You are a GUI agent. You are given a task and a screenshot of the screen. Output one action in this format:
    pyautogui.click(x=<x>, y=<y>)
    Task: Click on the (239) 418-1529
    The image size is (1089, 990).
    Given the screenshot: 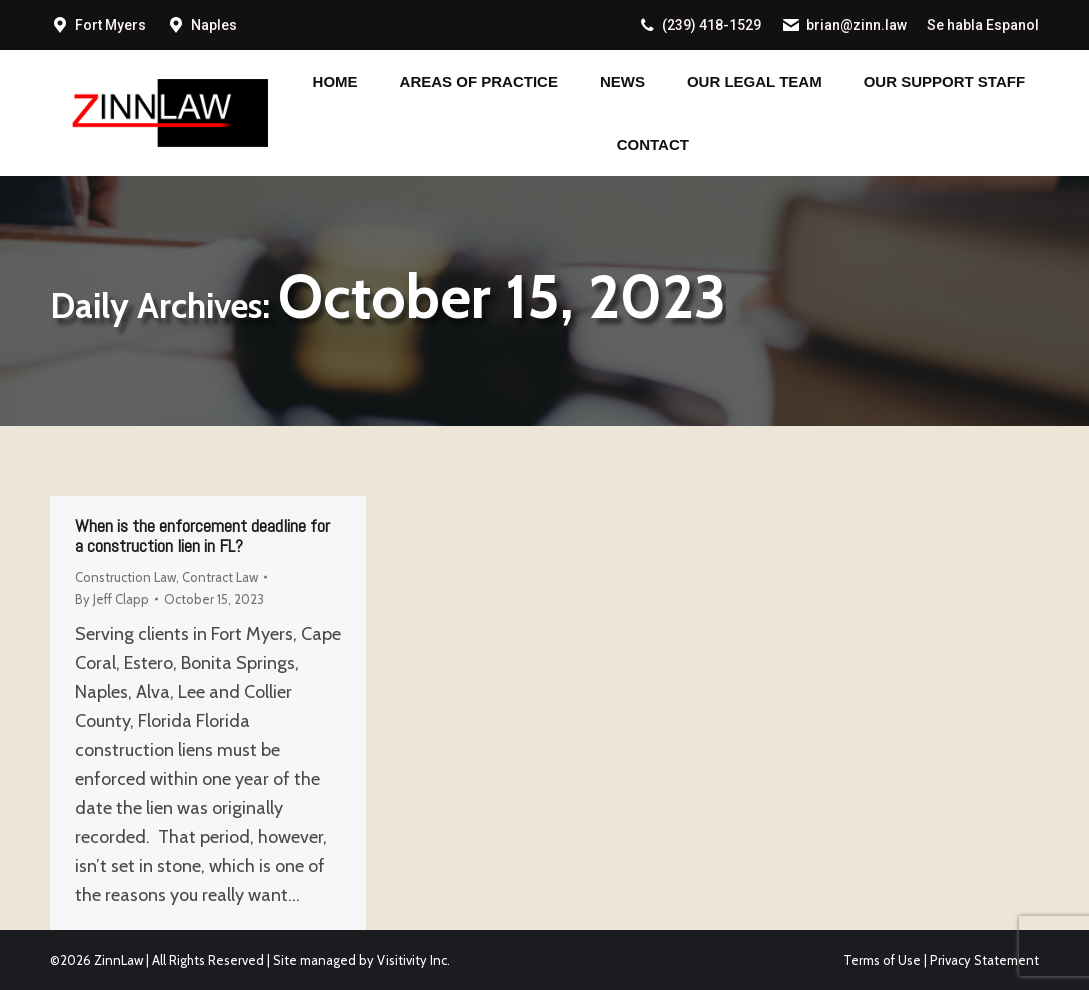 What is the action you would take?
    pyautogui.click(x=699, y=25)
    